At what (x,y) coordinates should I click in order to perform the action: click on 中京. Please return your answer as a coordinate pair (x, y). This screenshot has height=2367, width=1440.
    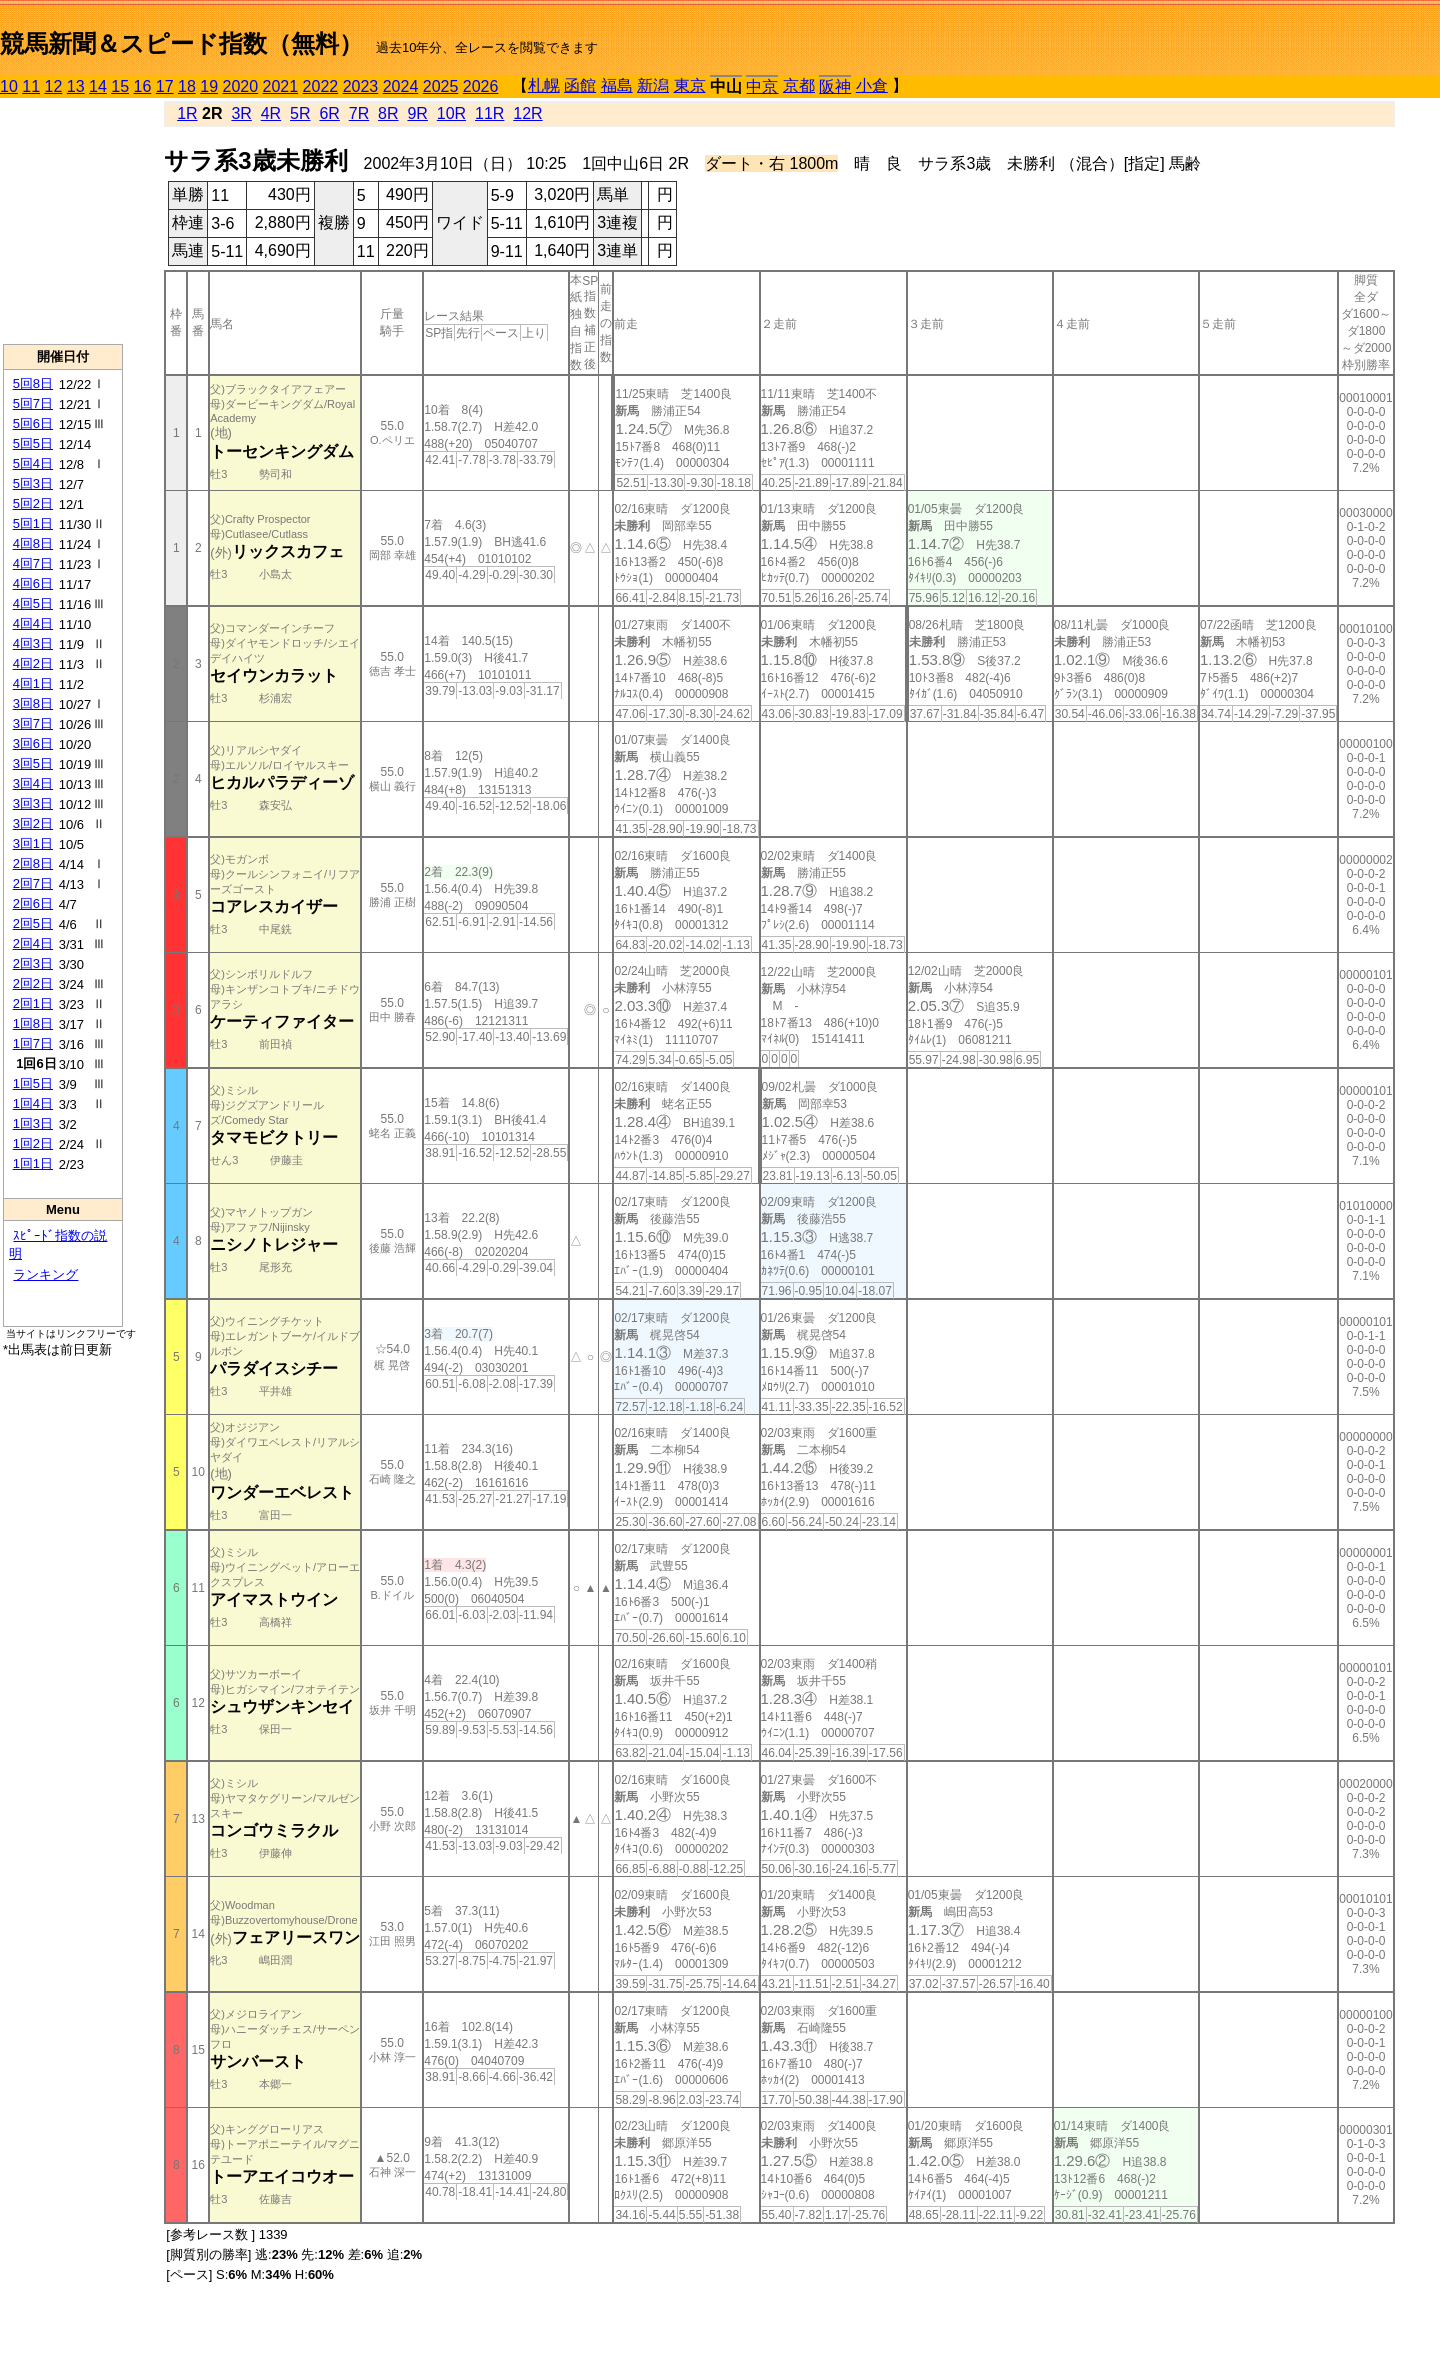
    Looking at the image, I should click on (762, 86).